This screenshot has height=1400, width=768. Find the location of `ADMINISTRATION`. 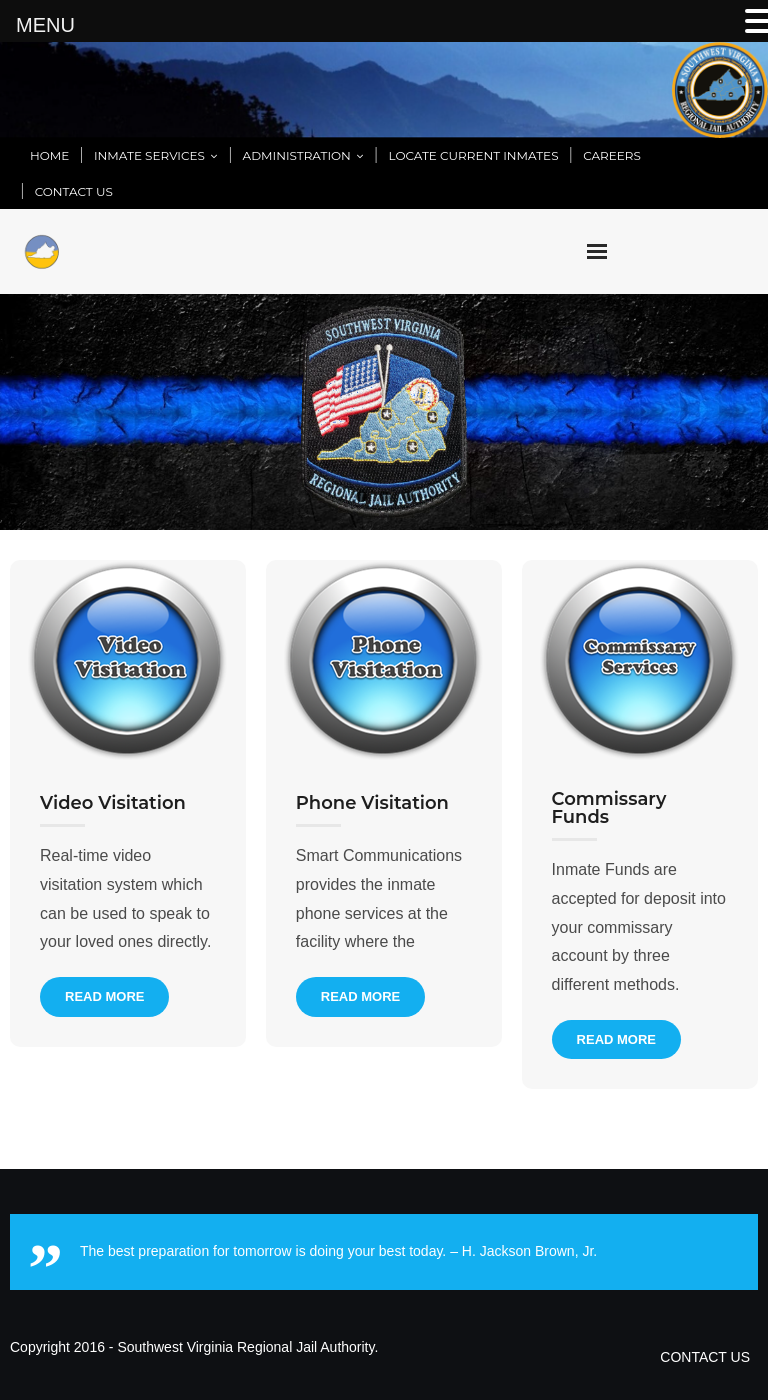

ADMINISTRATION is located at coordinates (297, 155).